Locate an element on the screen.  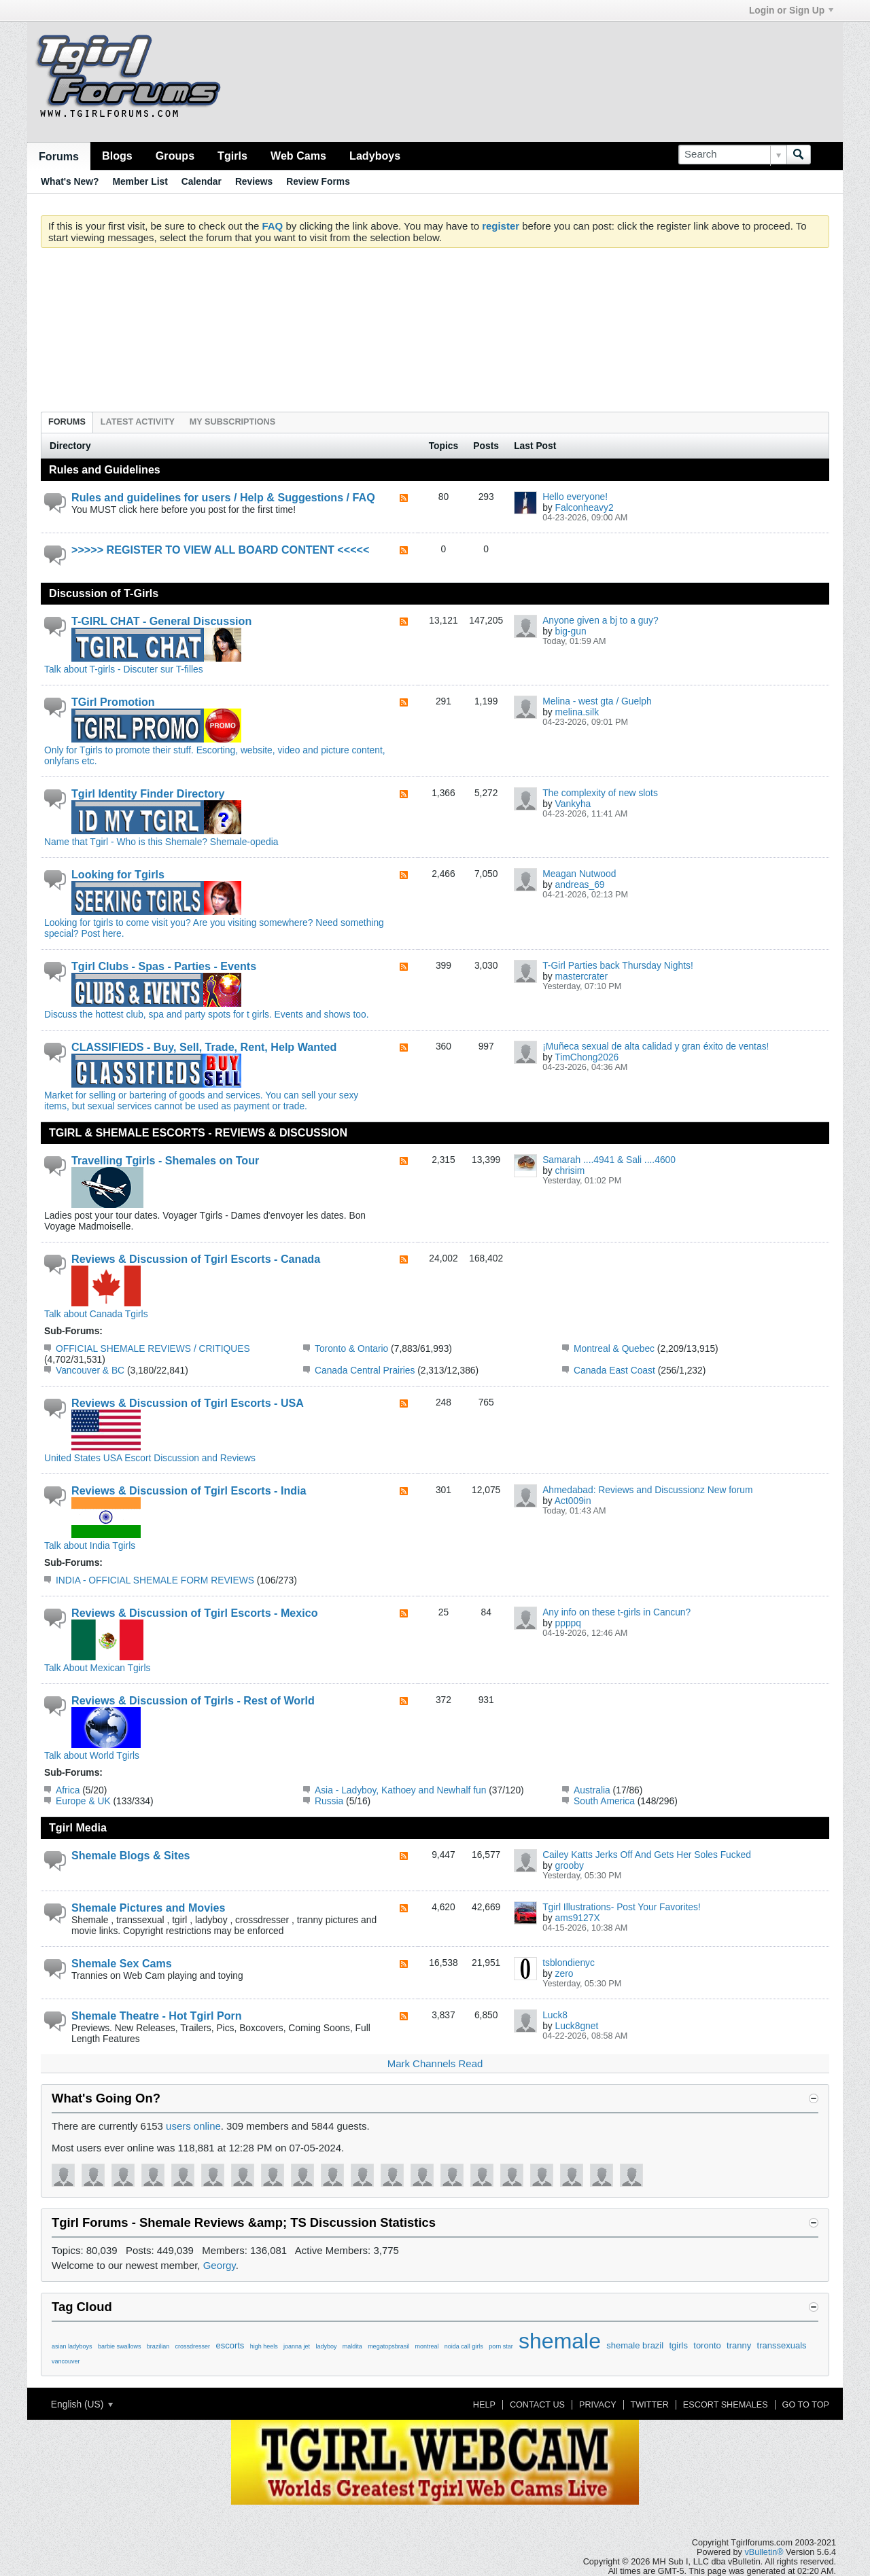
Reviews & Discussion of Tgirl Escorts - India is located at coordinates (189, 1490).